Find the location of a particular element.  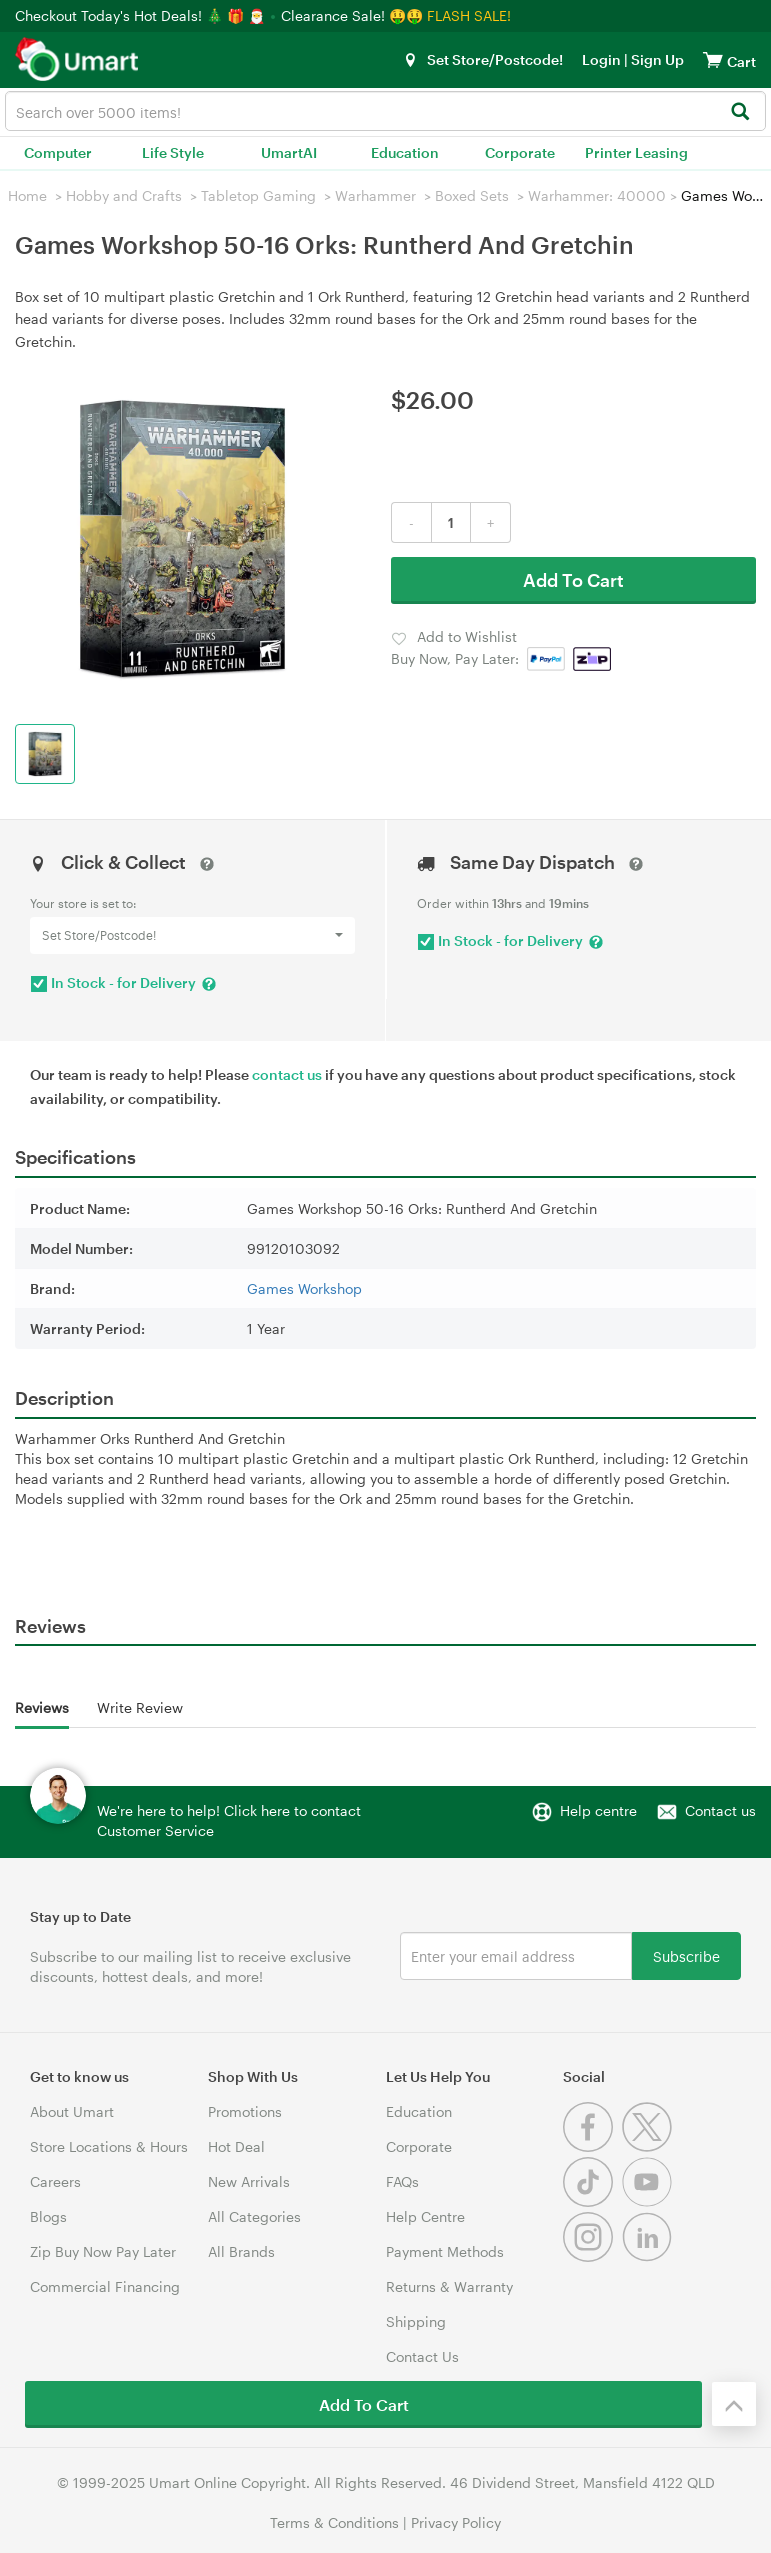

Clearance Sale! 🤑🤑 is located at coordinates (352, 15).